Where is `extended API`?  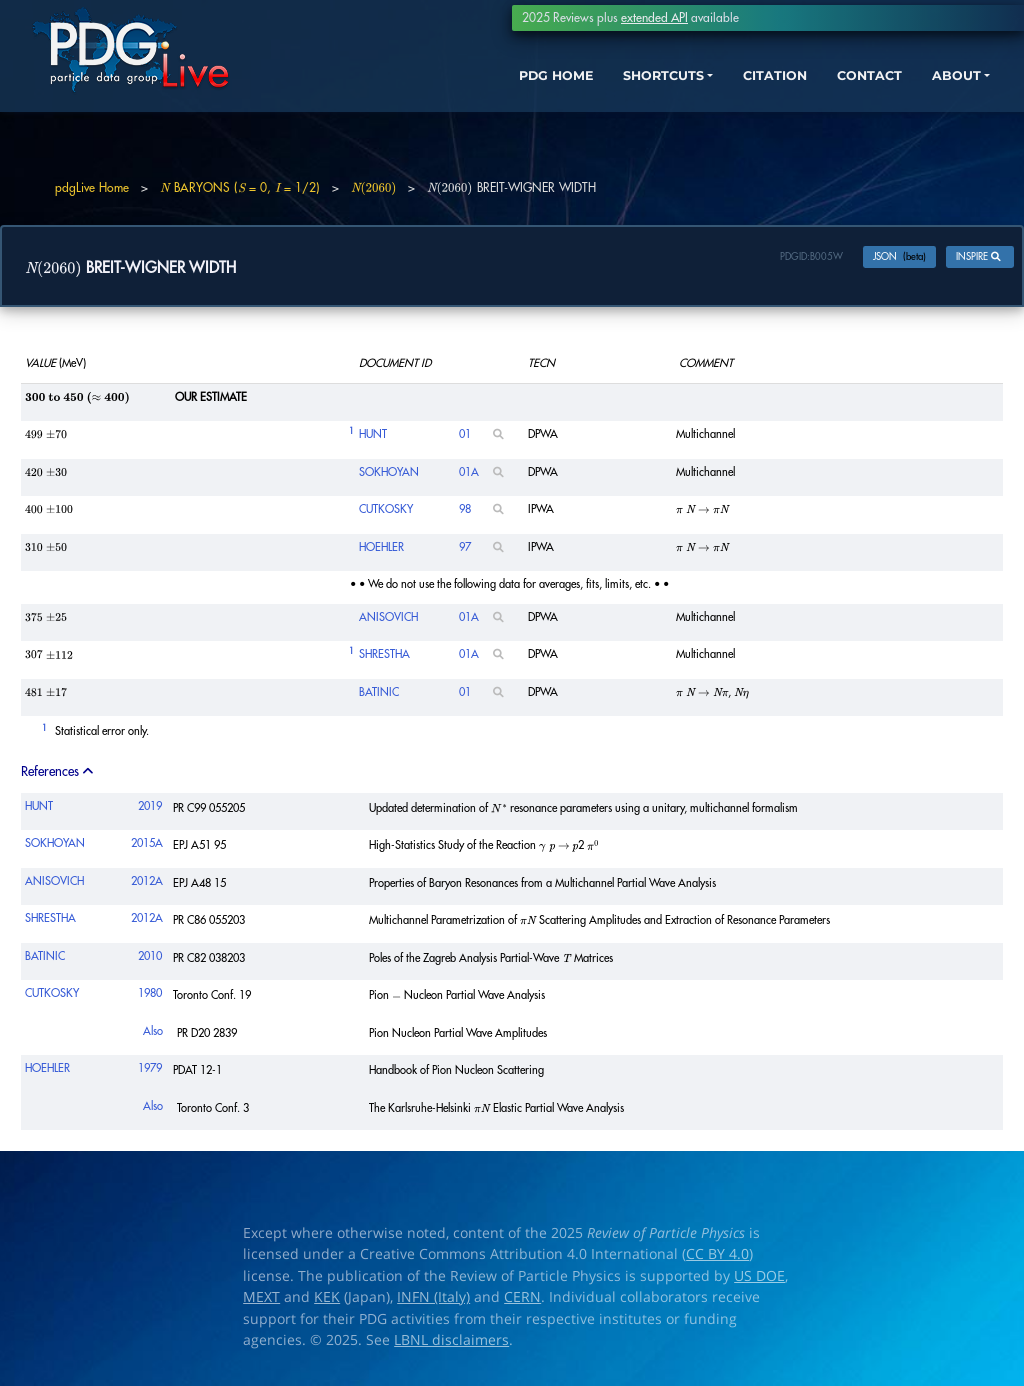
extended API is located at coordinates (654, 18).